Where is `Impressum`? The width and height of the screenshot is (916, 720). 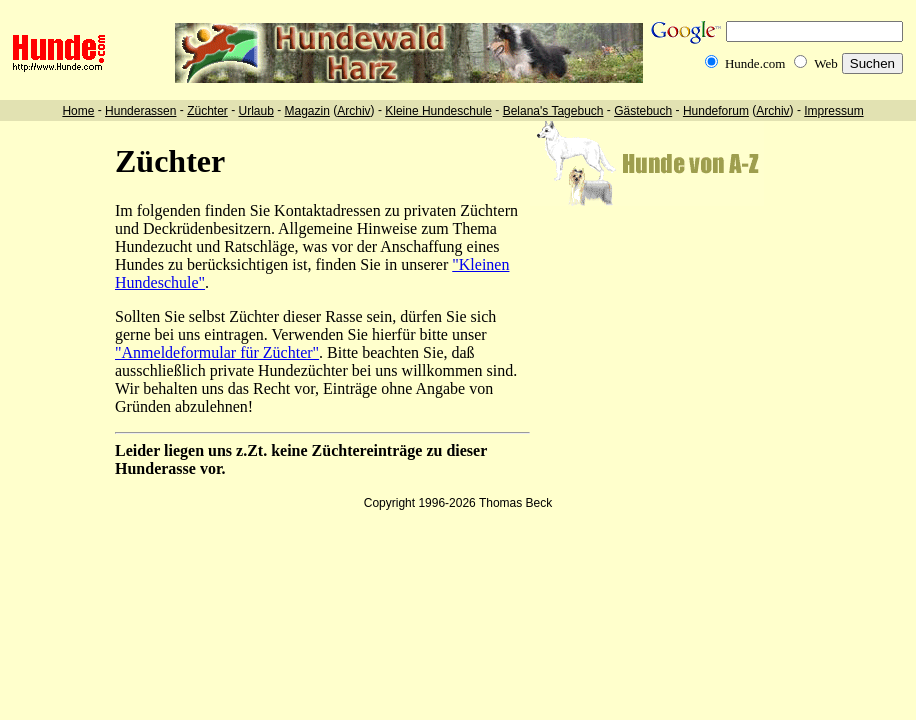 Impressum is located at coordinates (833, 111).